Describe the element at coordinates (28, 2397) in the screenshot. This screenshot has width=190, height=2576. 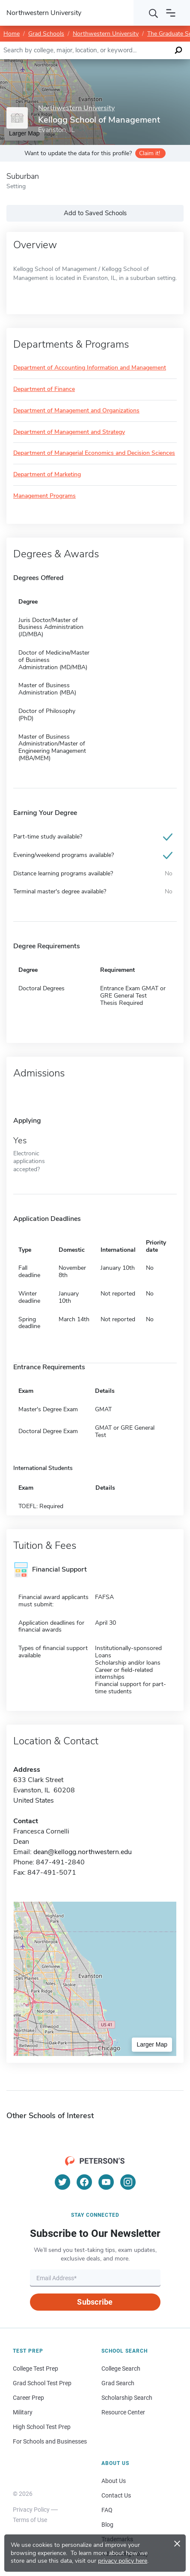
I see `Career Prep` at that location.